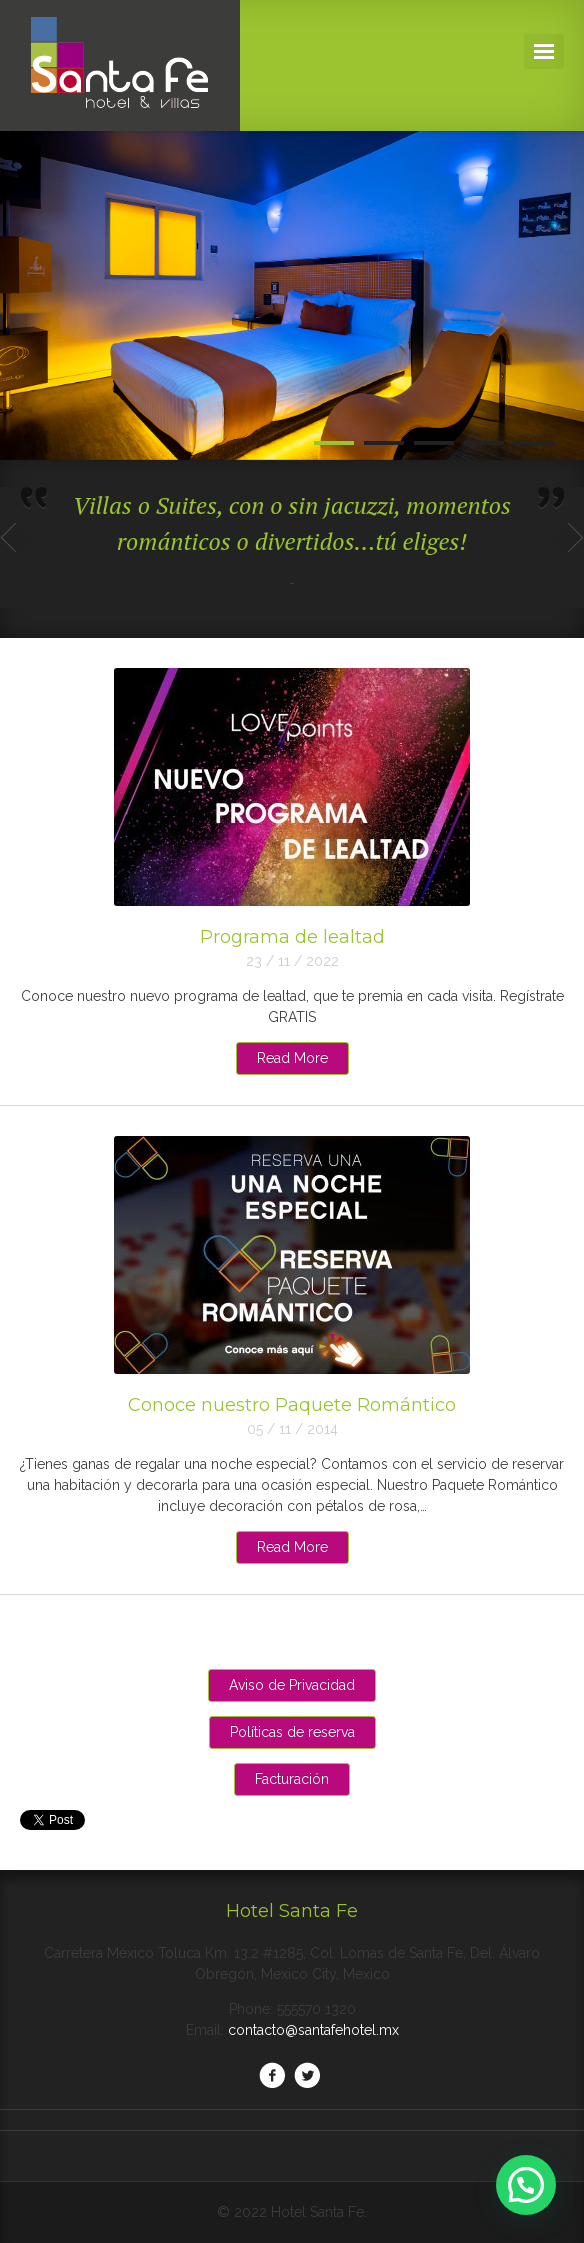  Describe the element at coordinates (292, 1779) in the screenshot. I see `Facturación` at that location.